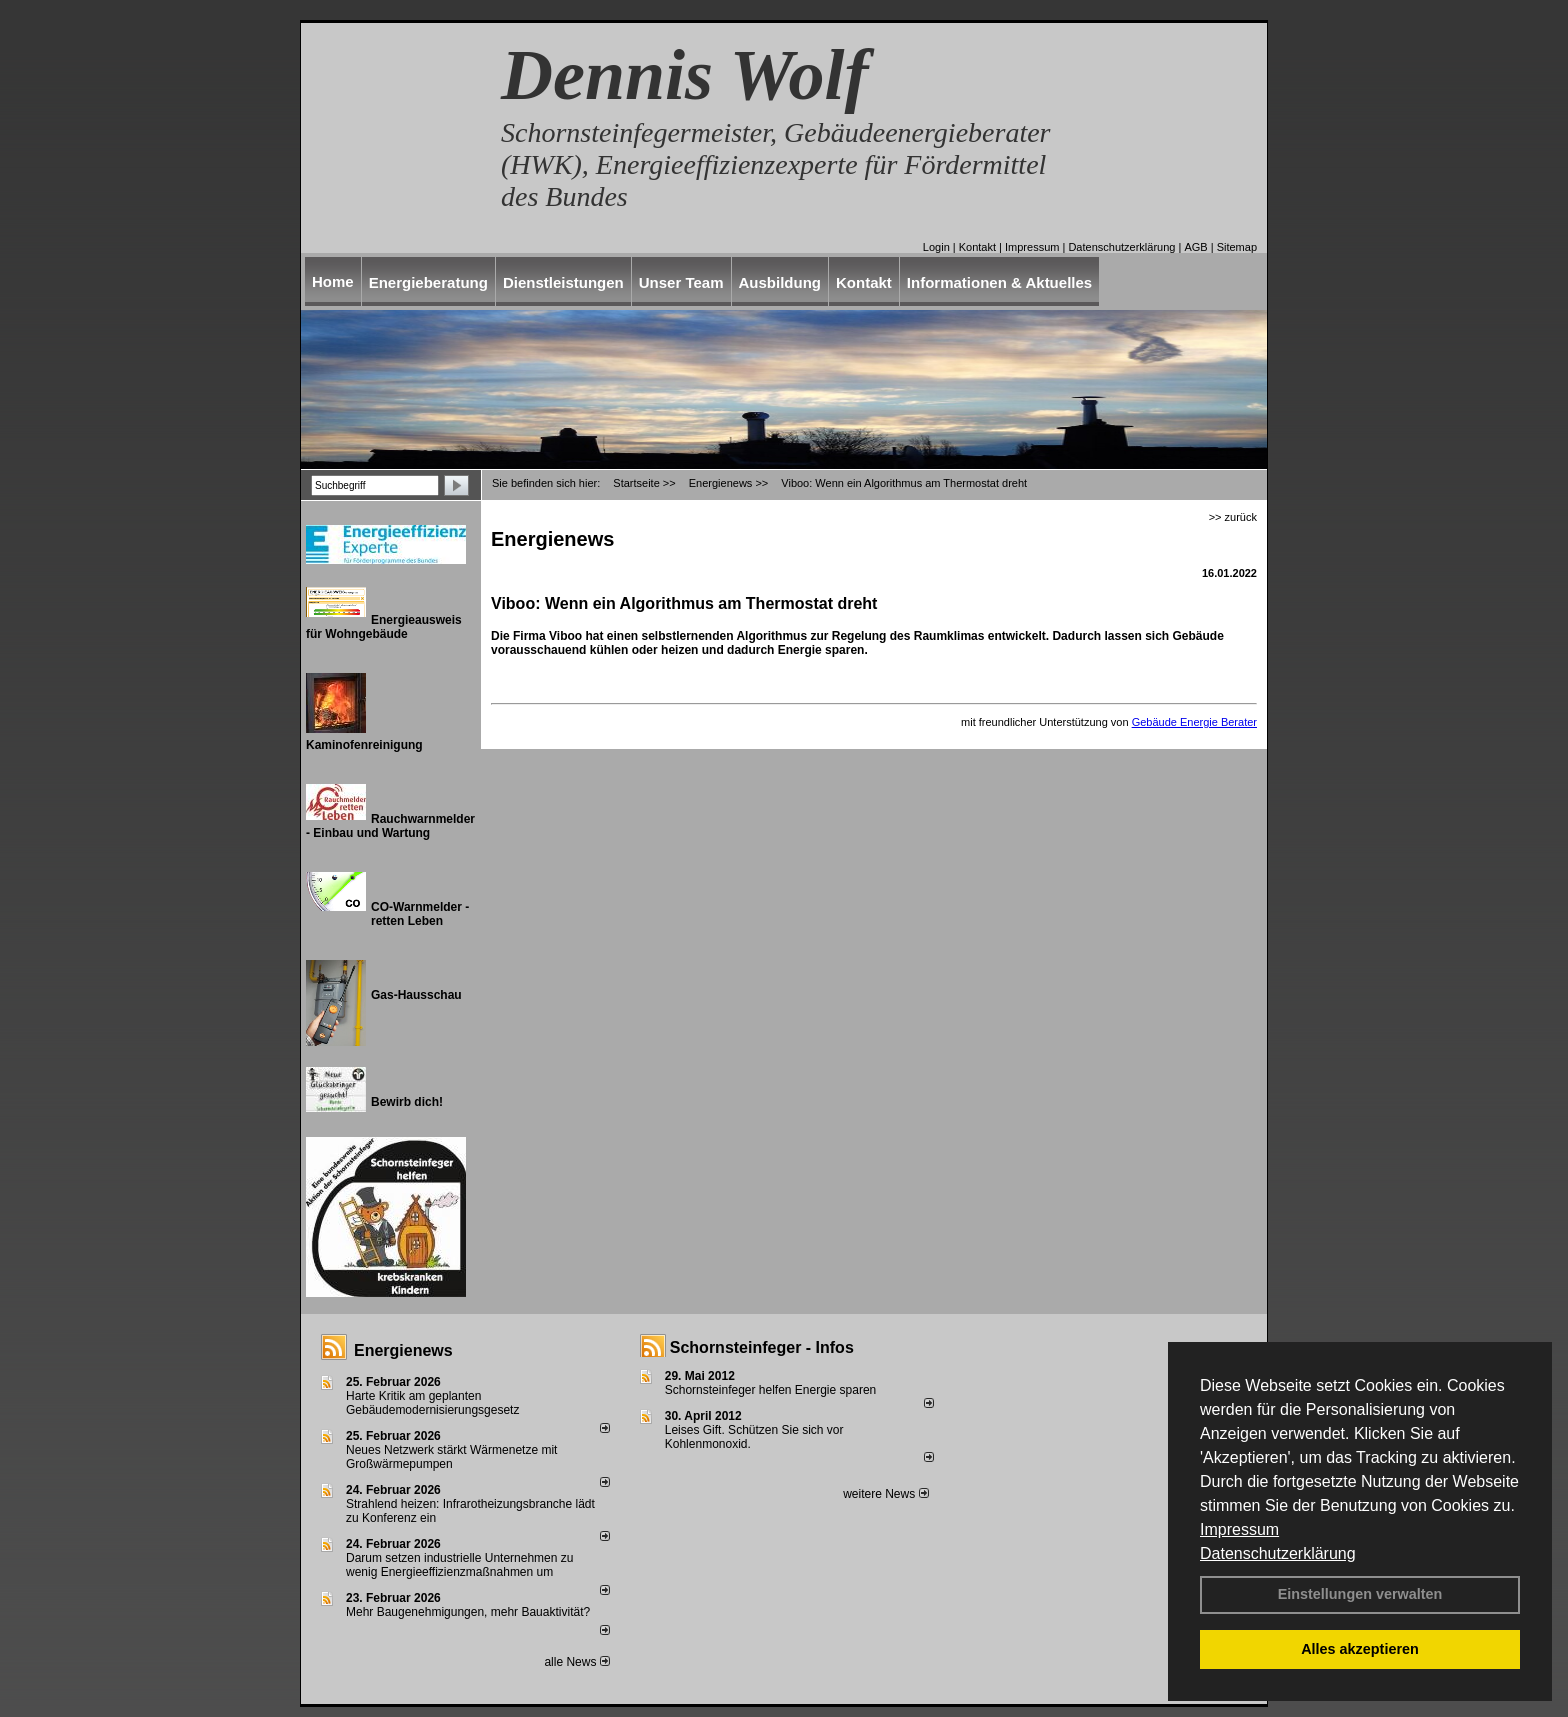 The width and height of the screenshot is (1568, 1717). What do you see at coordinates (780, 282) in the screenshot?
I see `Ausbildung` at bounding box center [780, 282].